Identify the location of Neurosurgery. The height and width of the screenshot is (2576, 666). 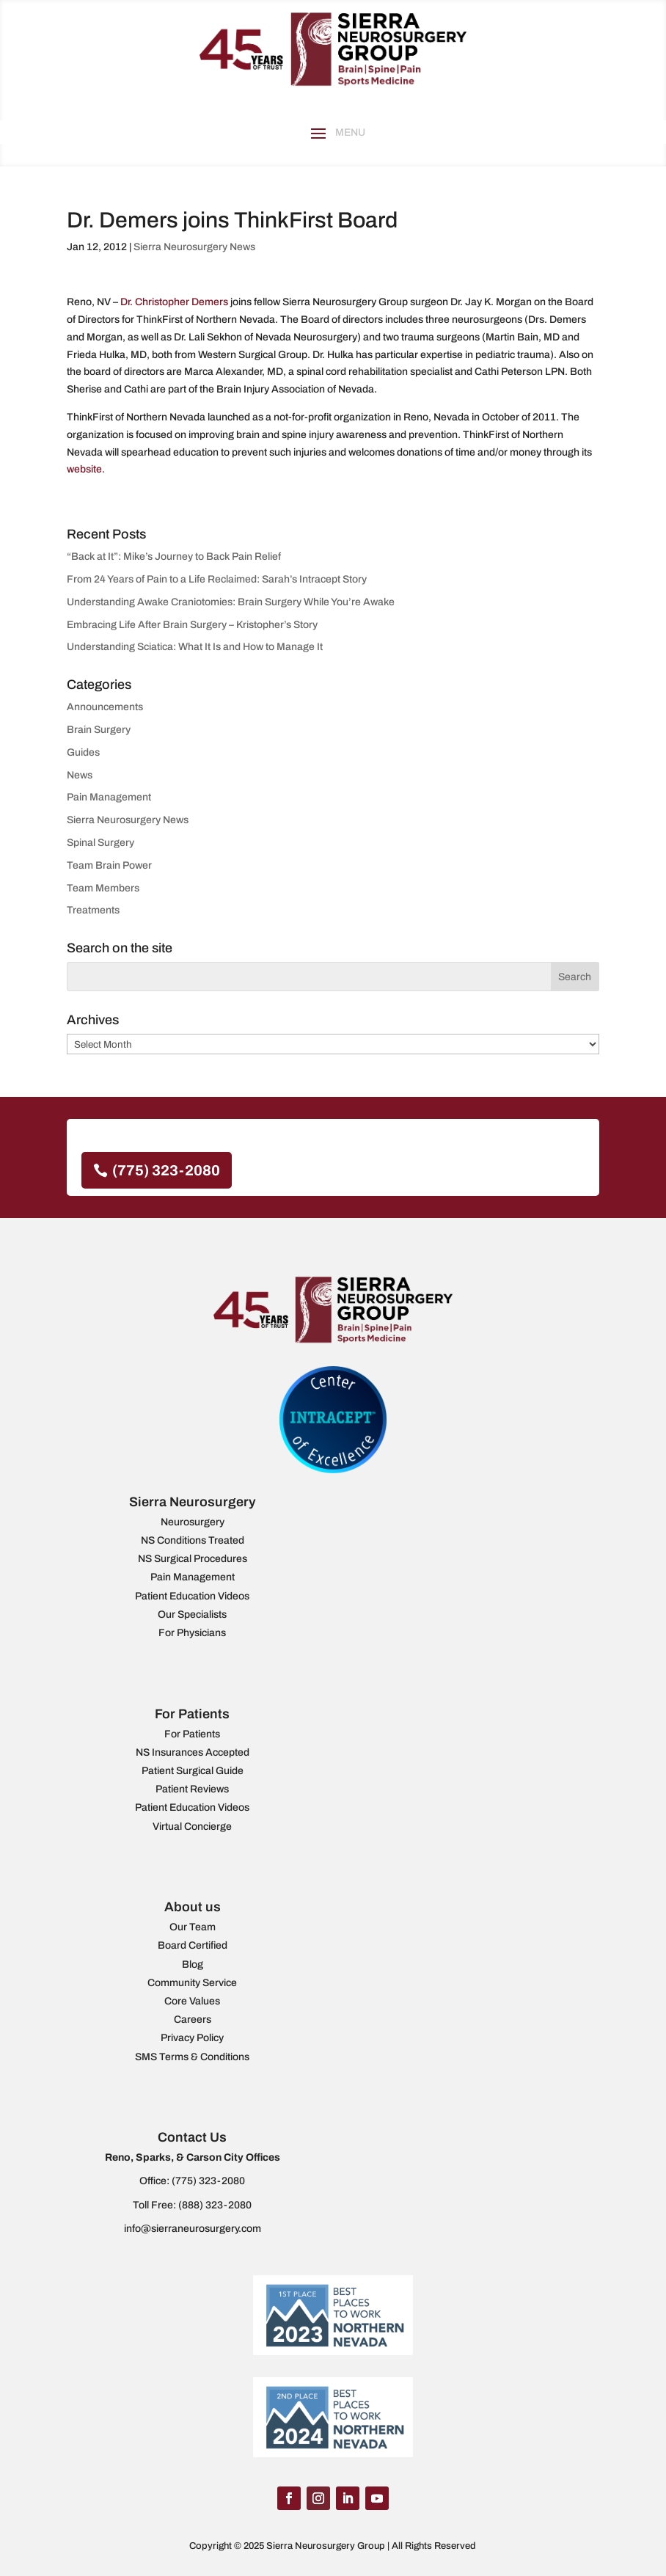
(192, 1522).